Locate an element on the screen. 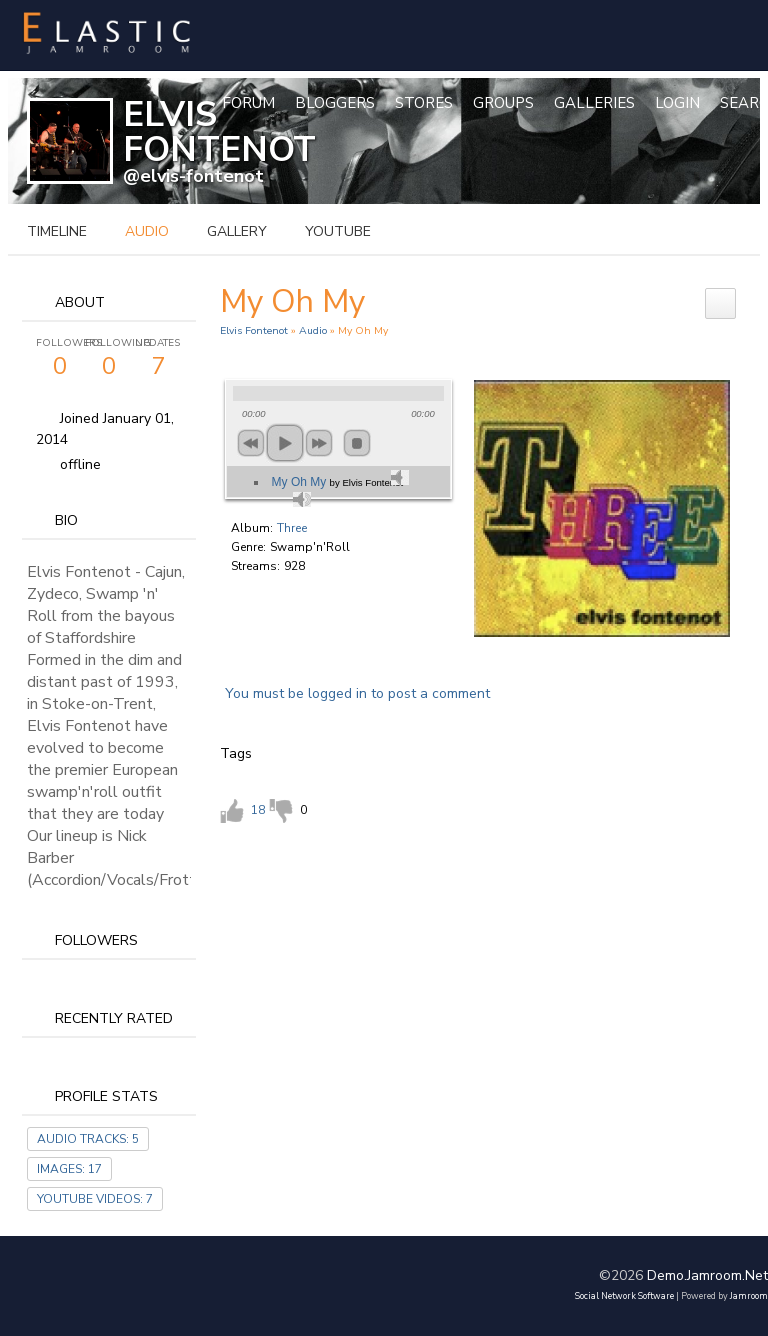 This screenshot has width=768, height=1336. Bloggers is located at coordinates (335, 103).